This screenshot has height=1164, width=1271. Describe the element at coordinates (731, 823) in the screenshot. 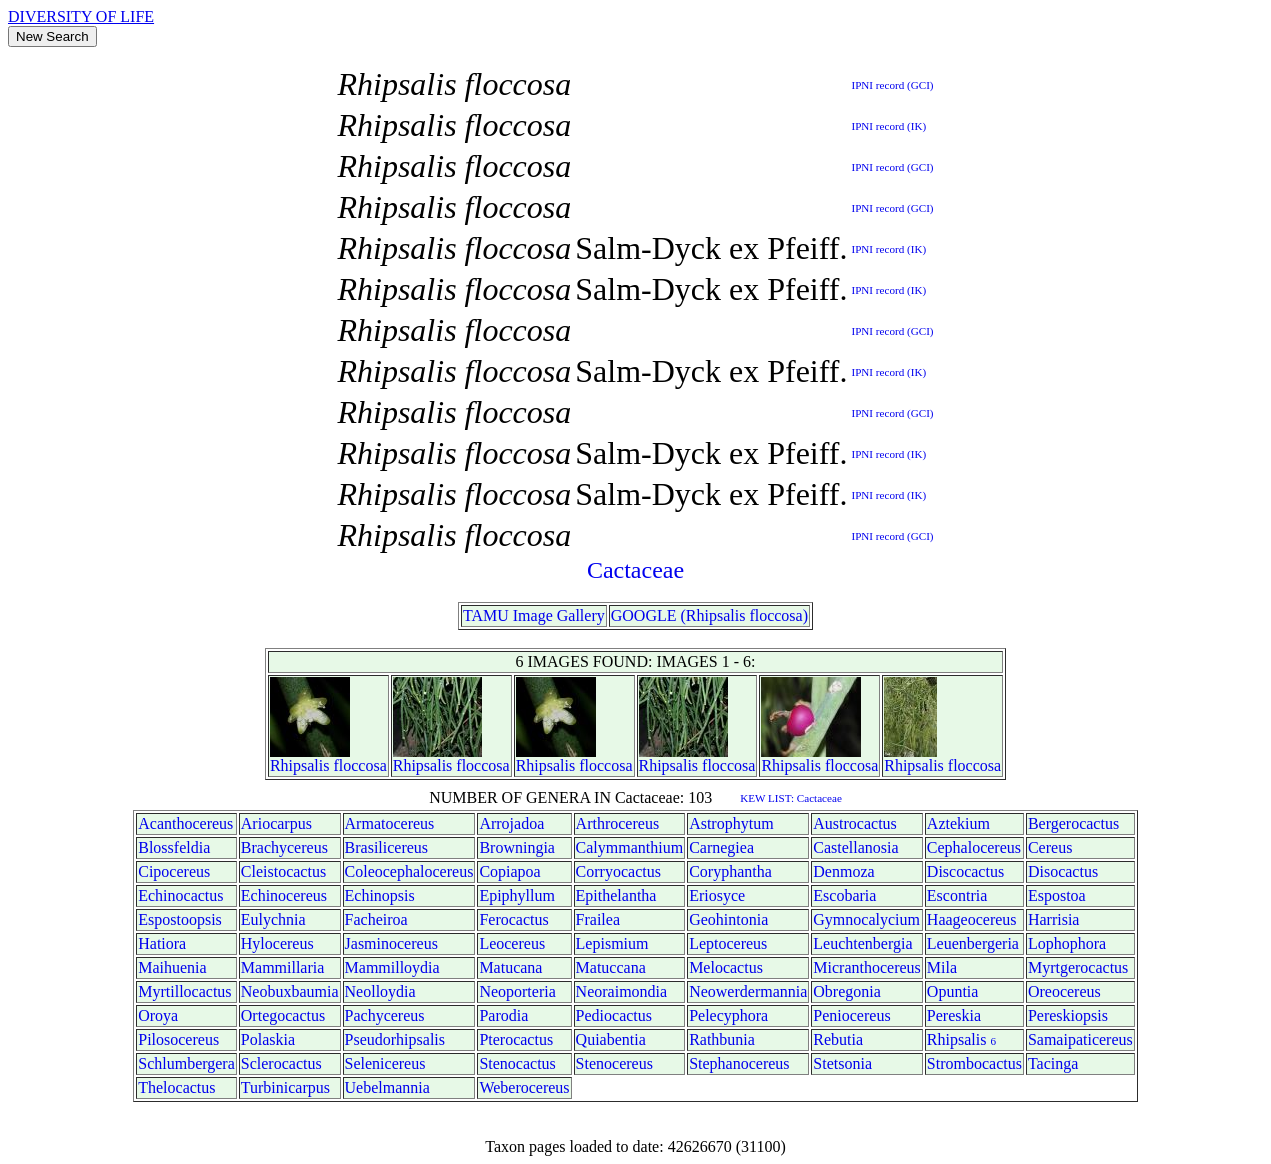

I see `Astrophytum` at that location.